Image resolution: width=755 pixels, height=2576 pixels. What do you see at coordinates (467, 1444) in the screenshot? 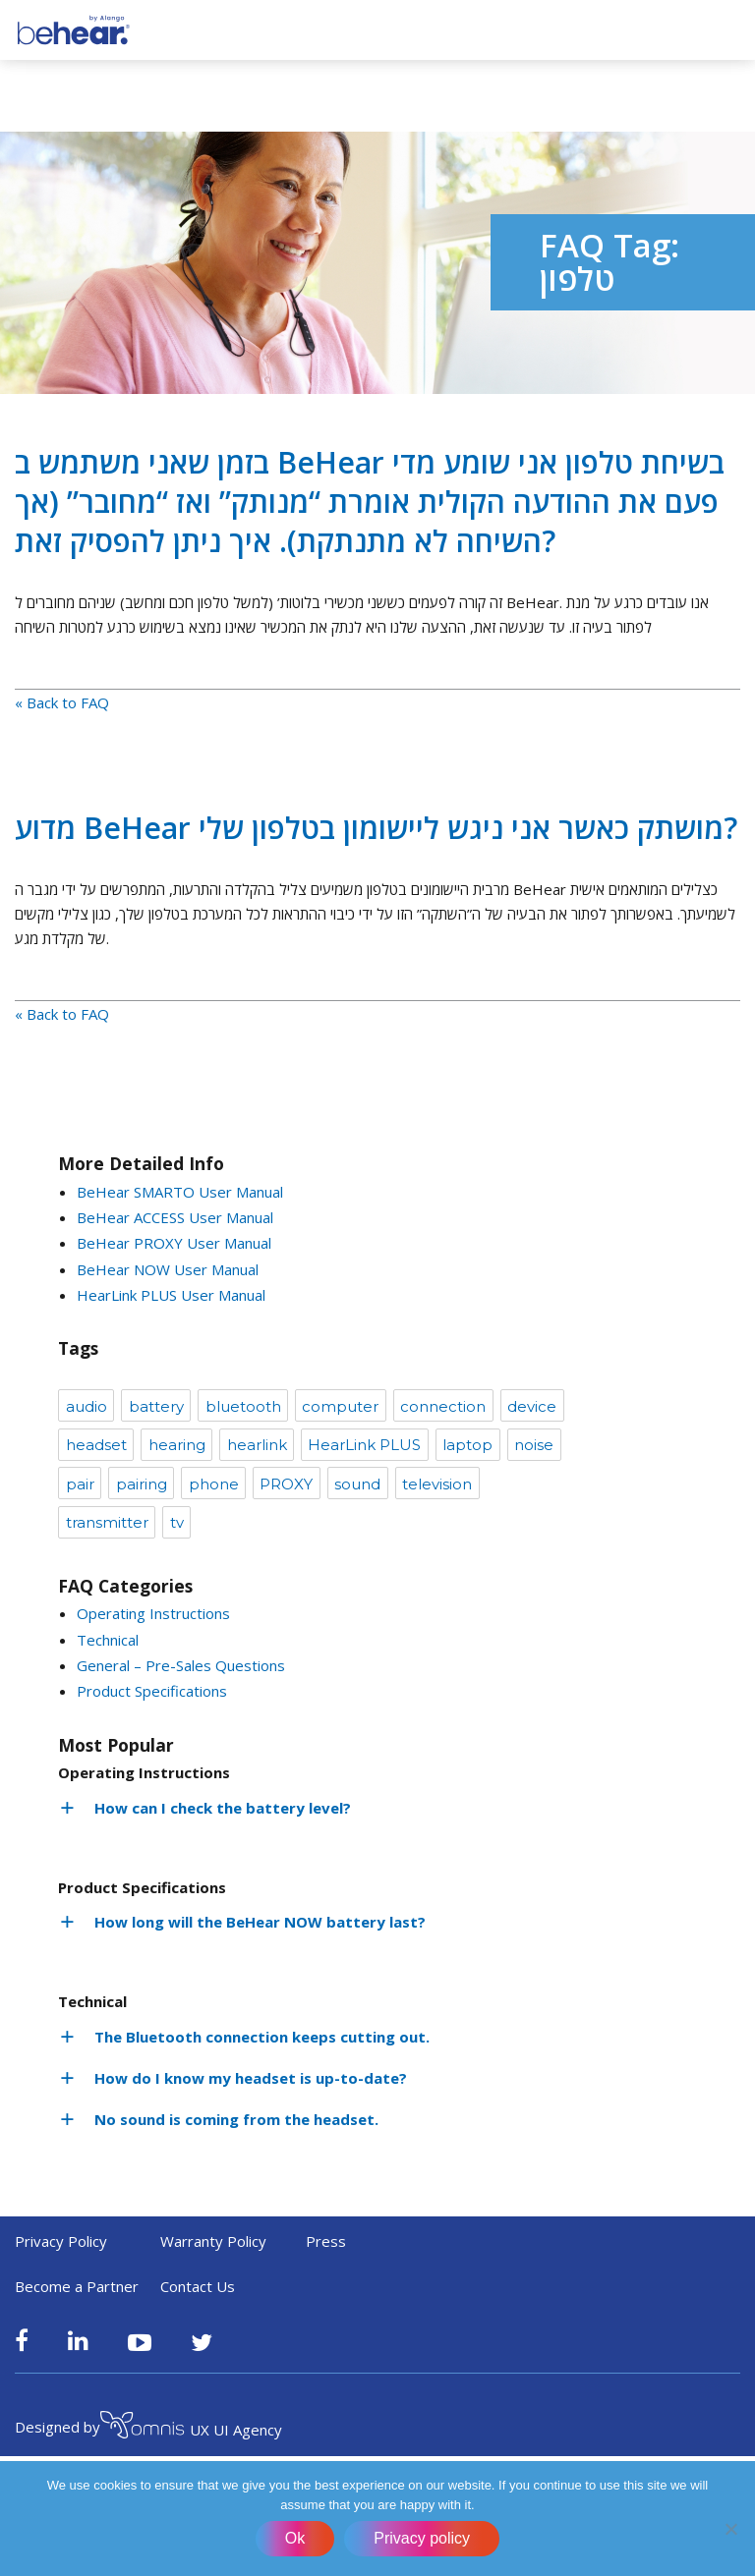
I see `laptop` at bounding box center [467, 1444].